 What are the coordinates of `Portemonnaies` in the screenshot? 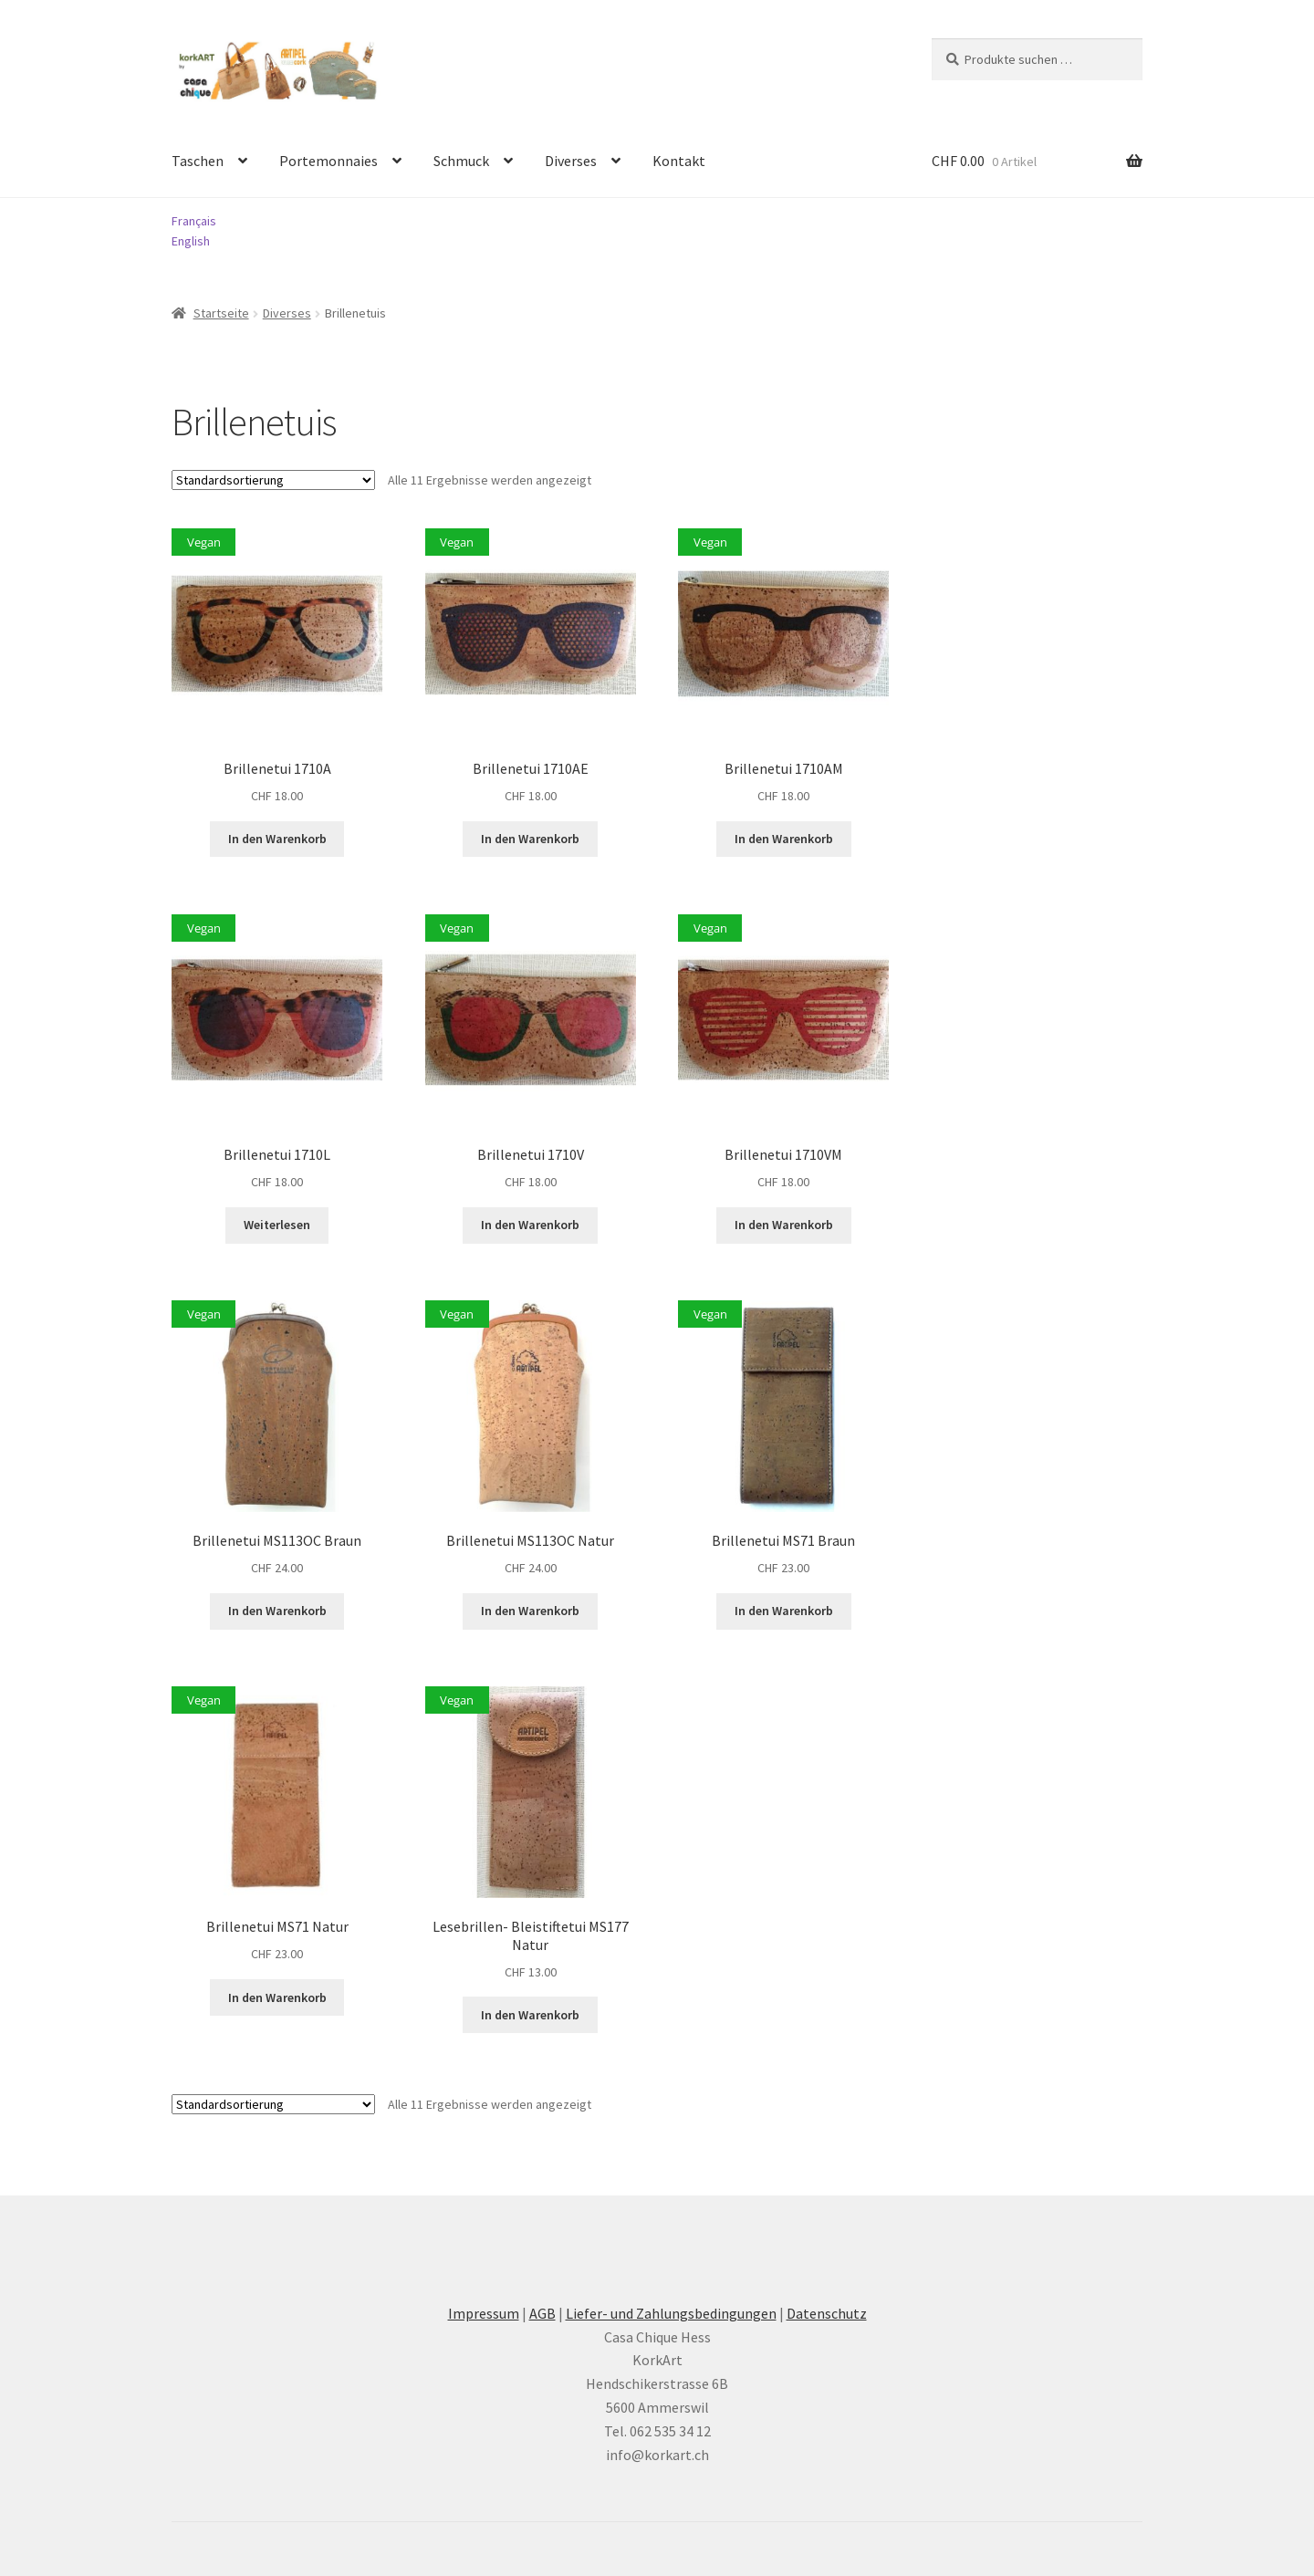 It's located at (328, 160).